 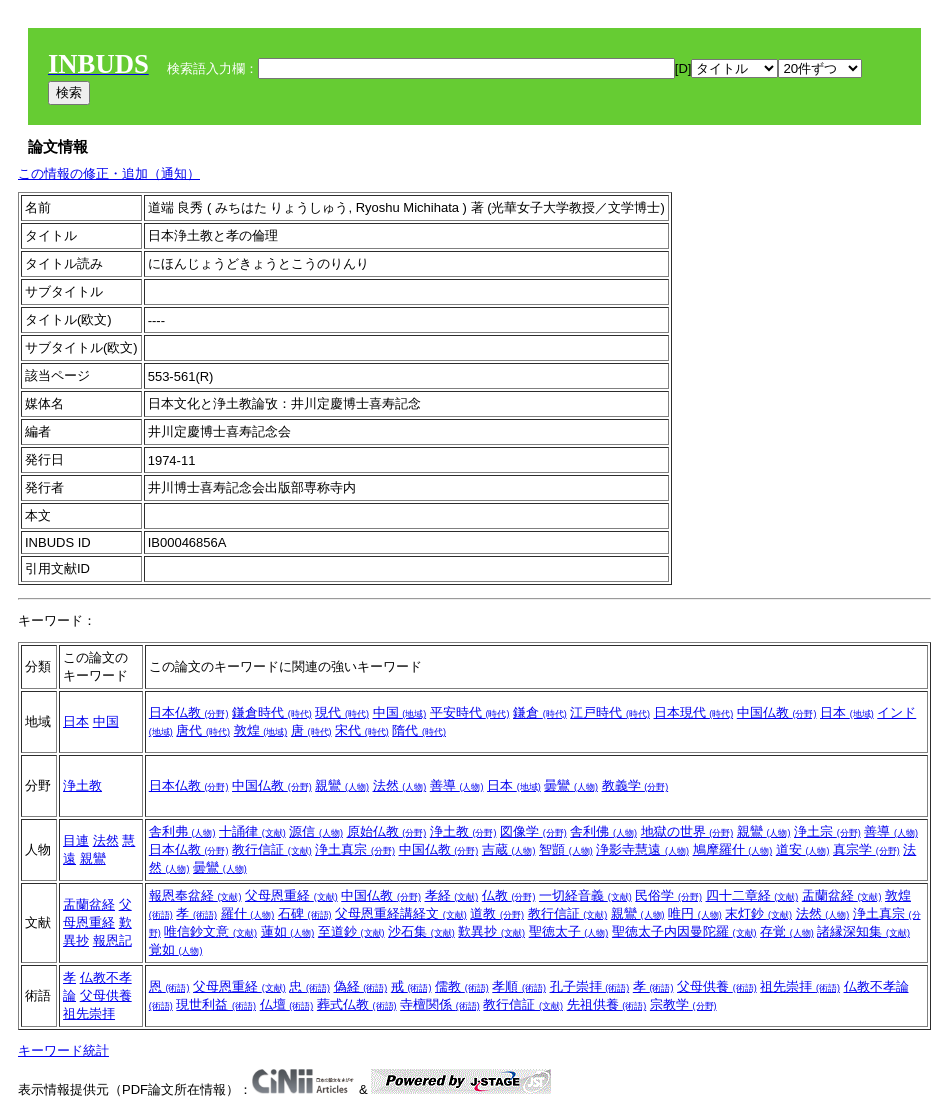 What do you see at coordinates (470, 712) in the screenshot?
I see `平安時代` at bounding box center [470, 712].